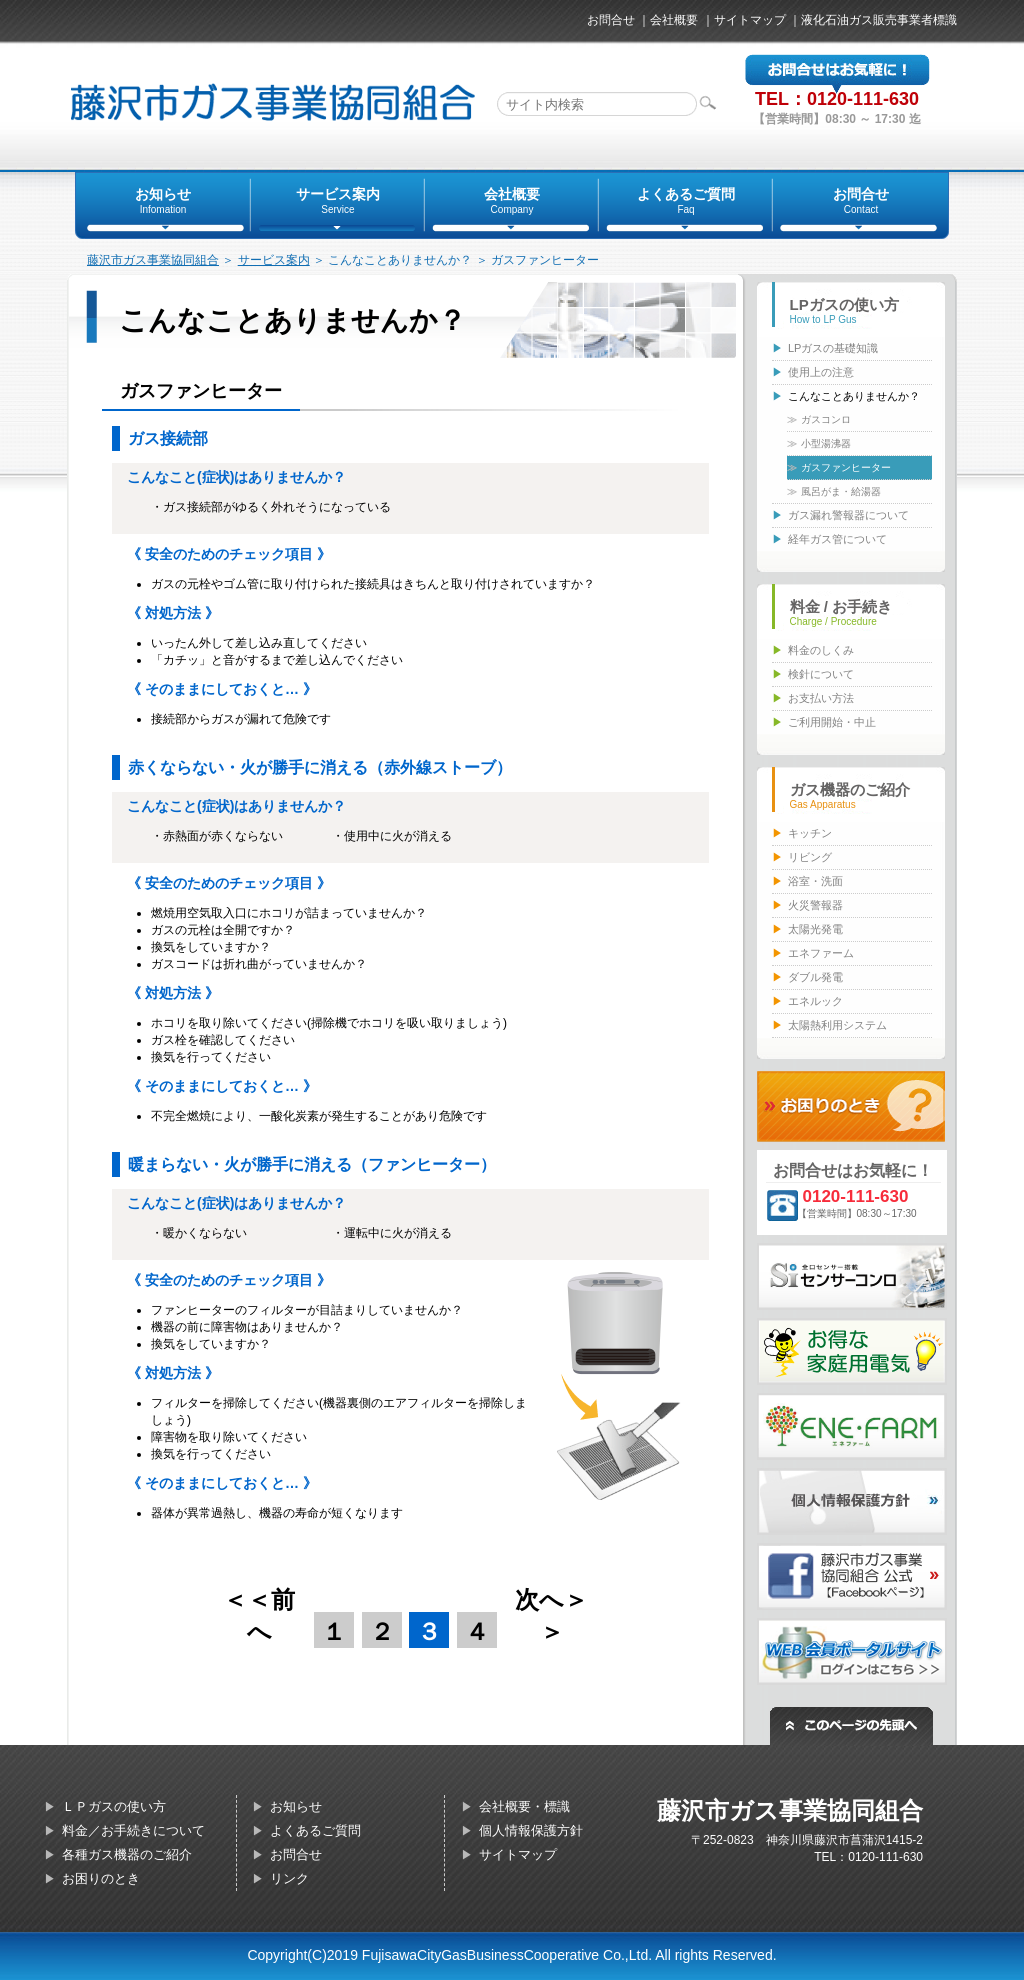 The image size is (1024, 1980). What do you see at coordinates (274, 260) in the screenshot?
I see `サービス案内` at bounding box center [274, 260].